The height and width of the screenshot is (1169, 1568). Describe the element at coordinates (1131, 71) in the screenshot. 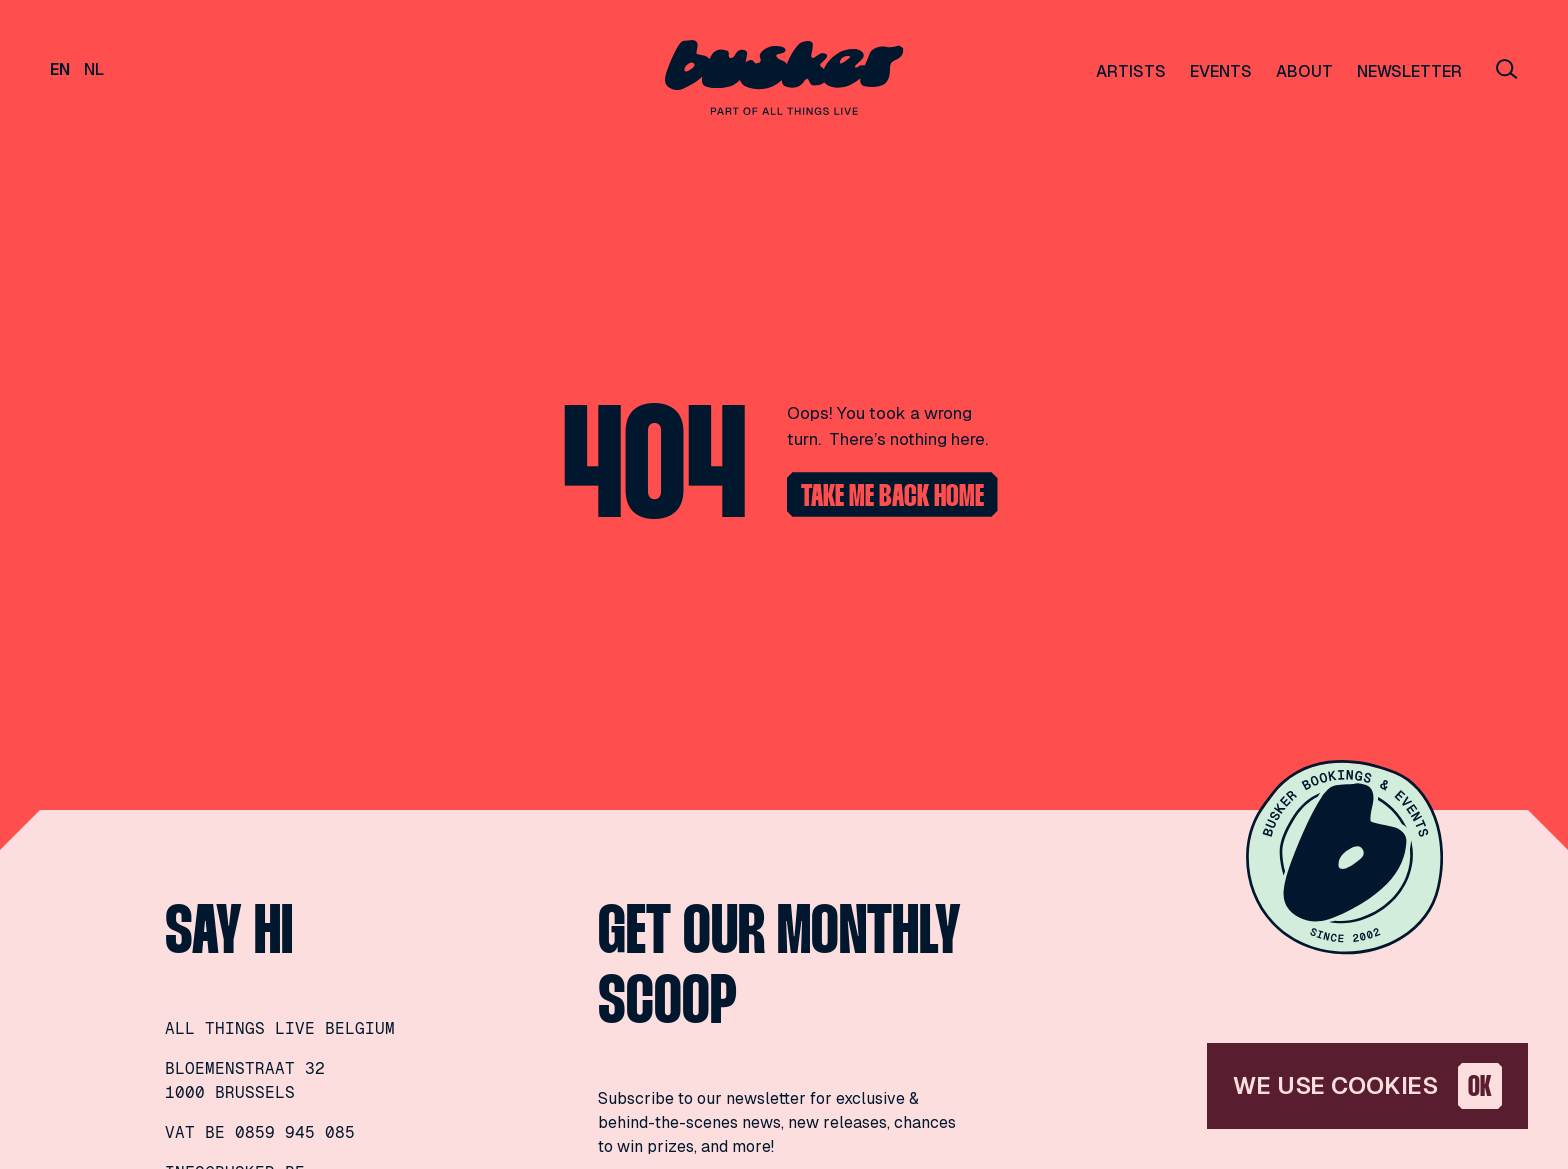

I see `Artists` at that location.